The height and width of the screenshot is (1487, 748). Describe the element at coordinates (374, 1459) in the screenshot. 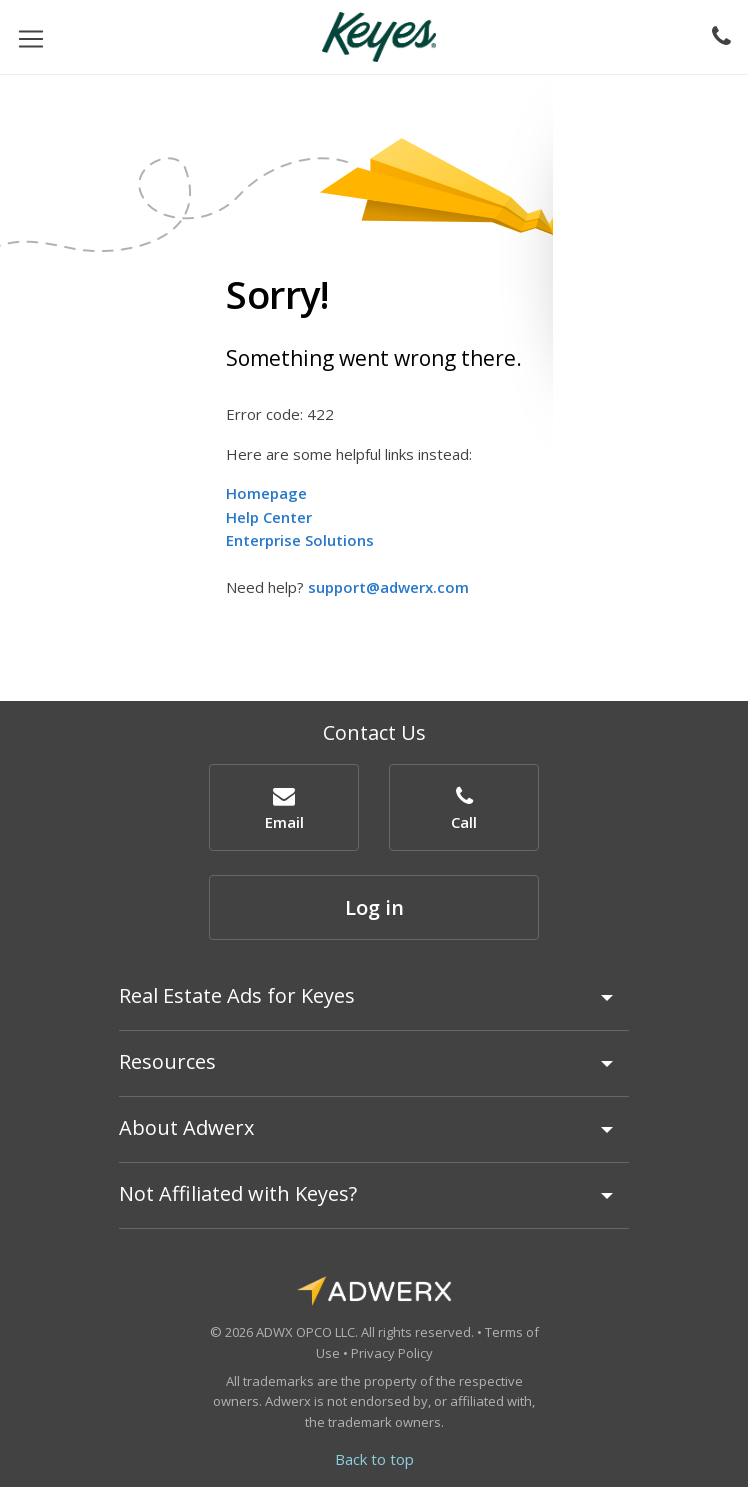

I see `Back to top` at that location.